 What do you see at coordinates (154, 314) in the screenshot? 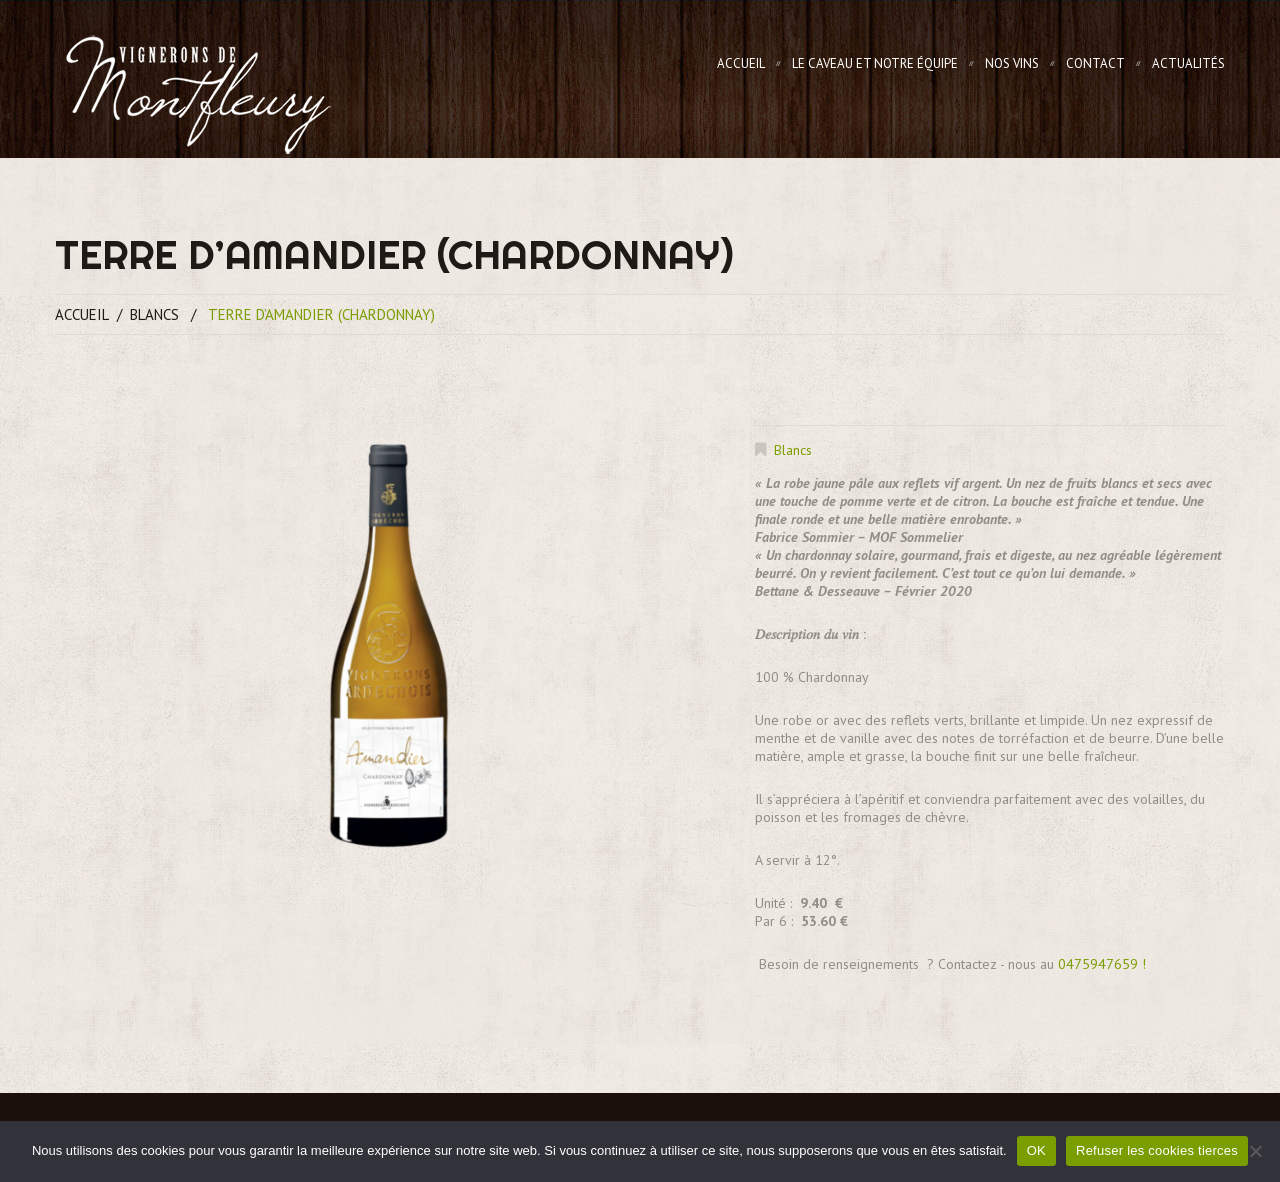
I see `Blancs` at bounding box center [154, 314].